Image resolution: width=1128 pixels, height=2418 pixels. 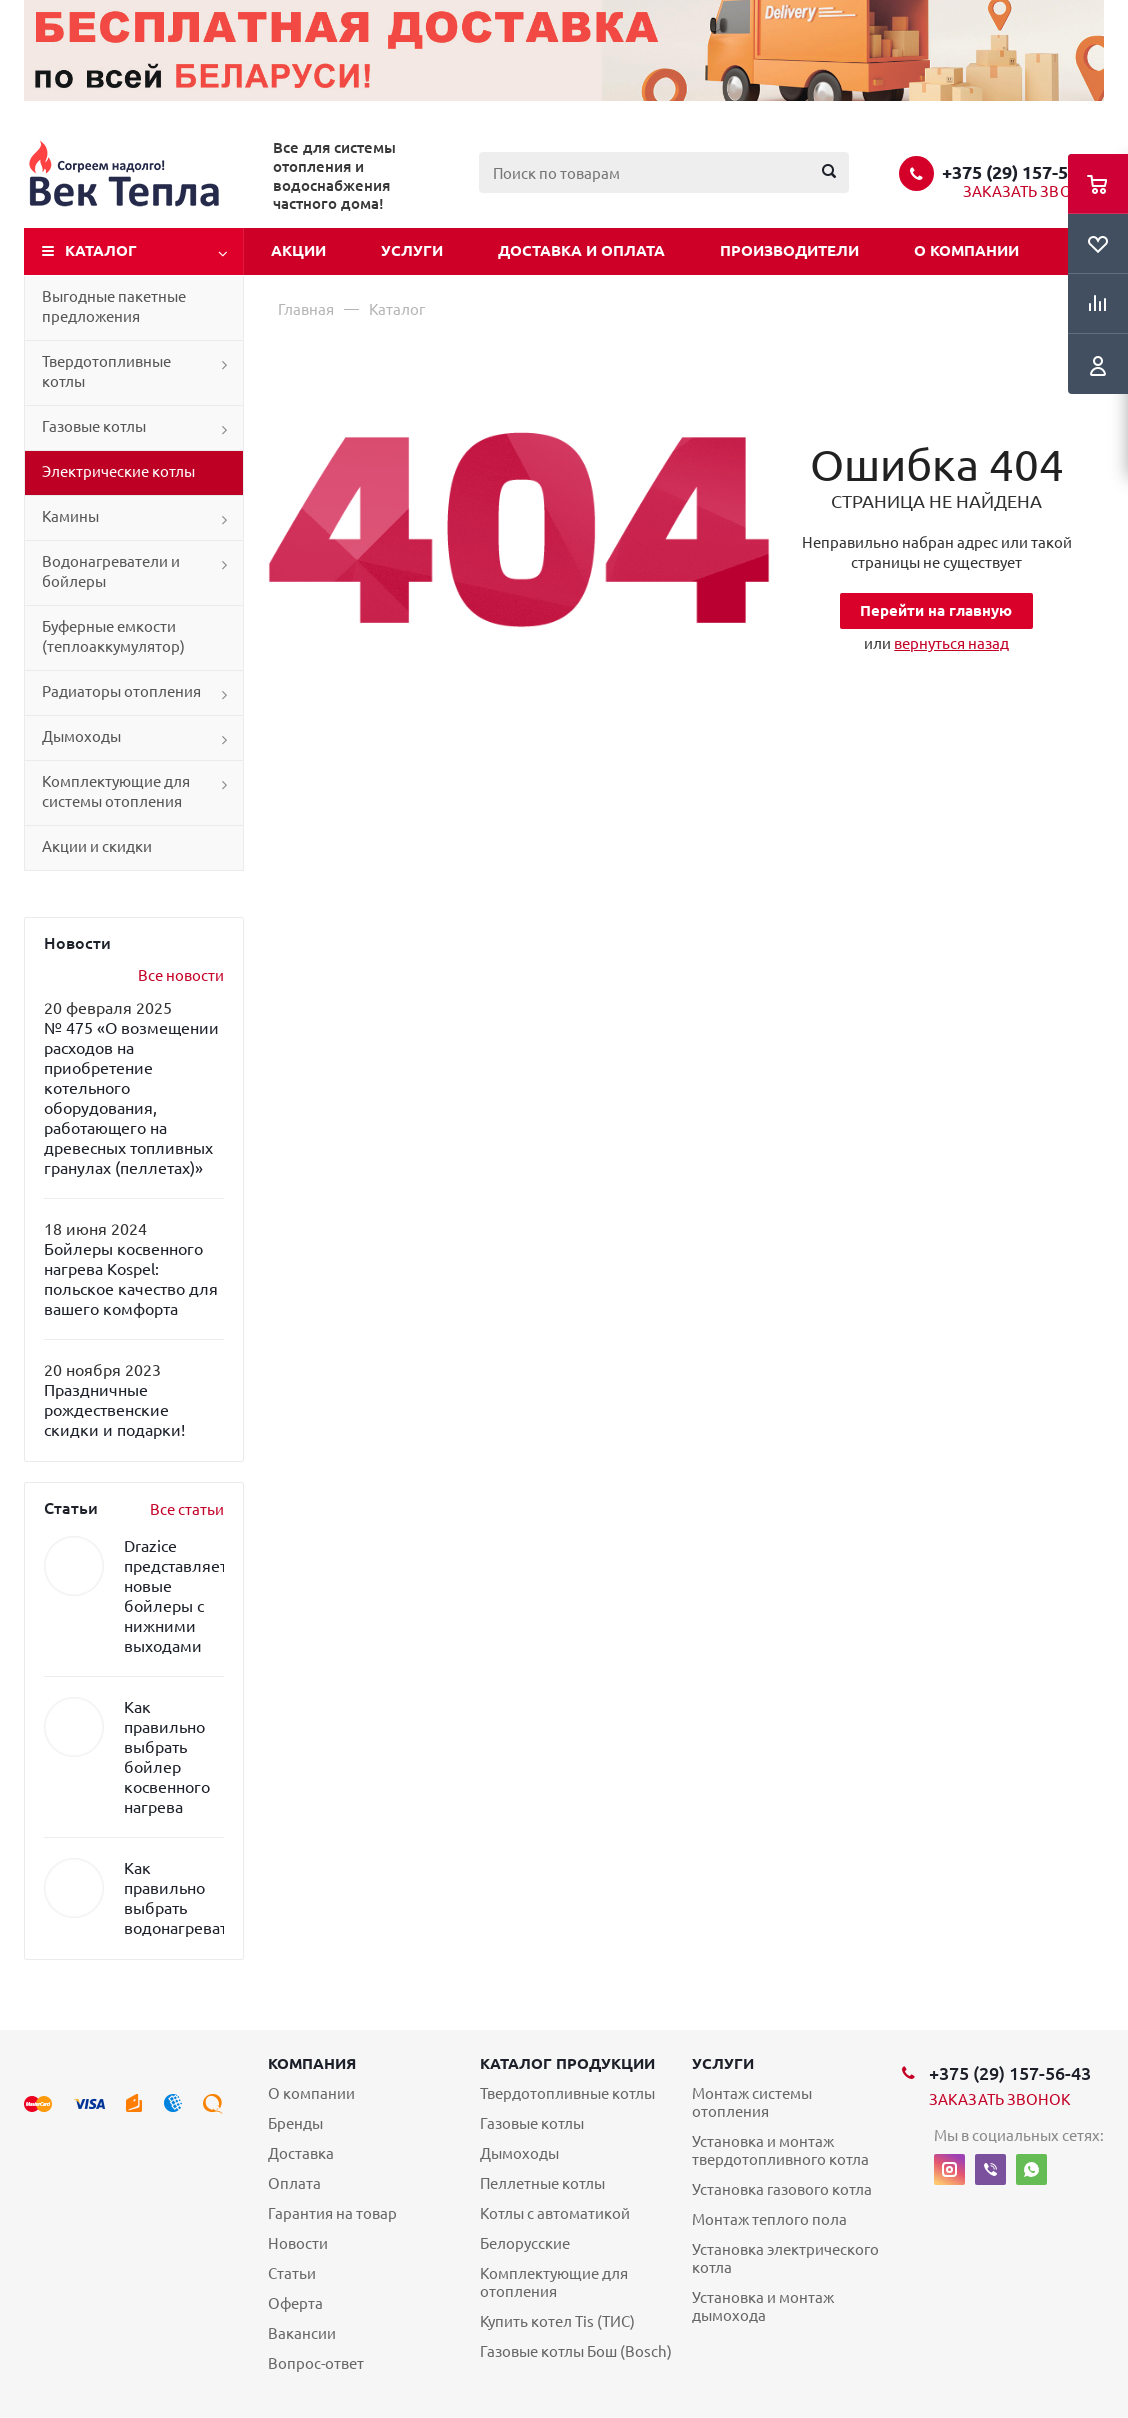 I want to click on Радиаторы отопления, so click(x=121, y=691).